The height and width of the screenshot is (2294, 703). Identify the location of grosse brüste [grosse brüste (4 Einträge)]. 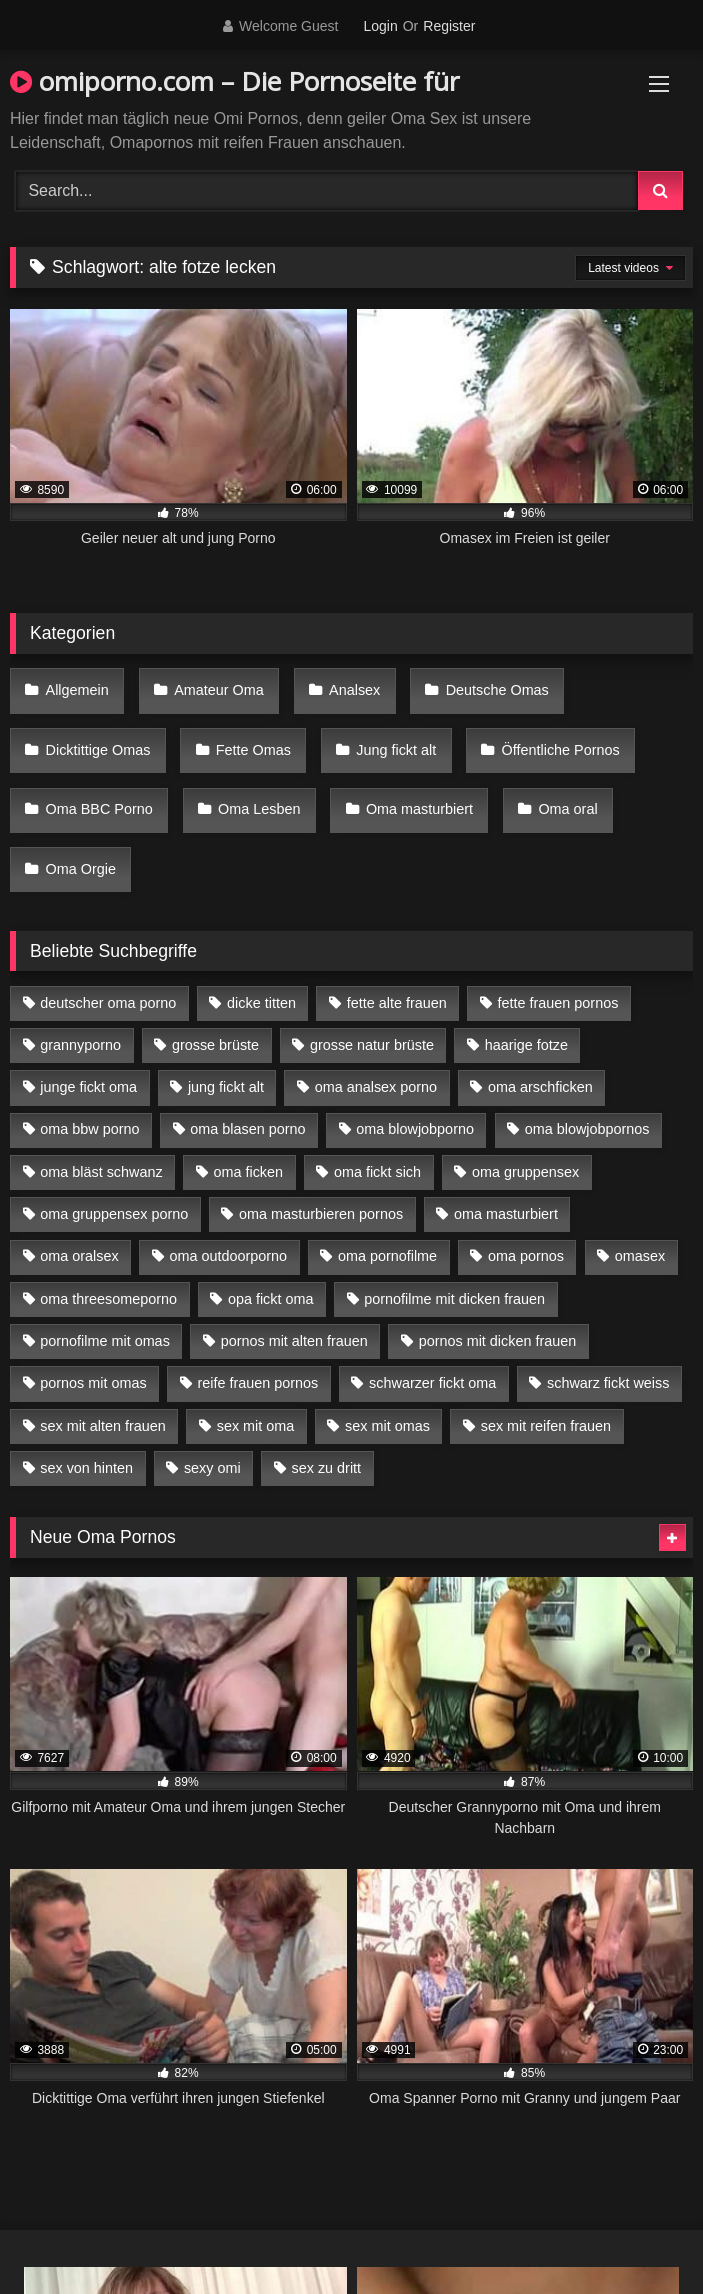
(215, 1045).